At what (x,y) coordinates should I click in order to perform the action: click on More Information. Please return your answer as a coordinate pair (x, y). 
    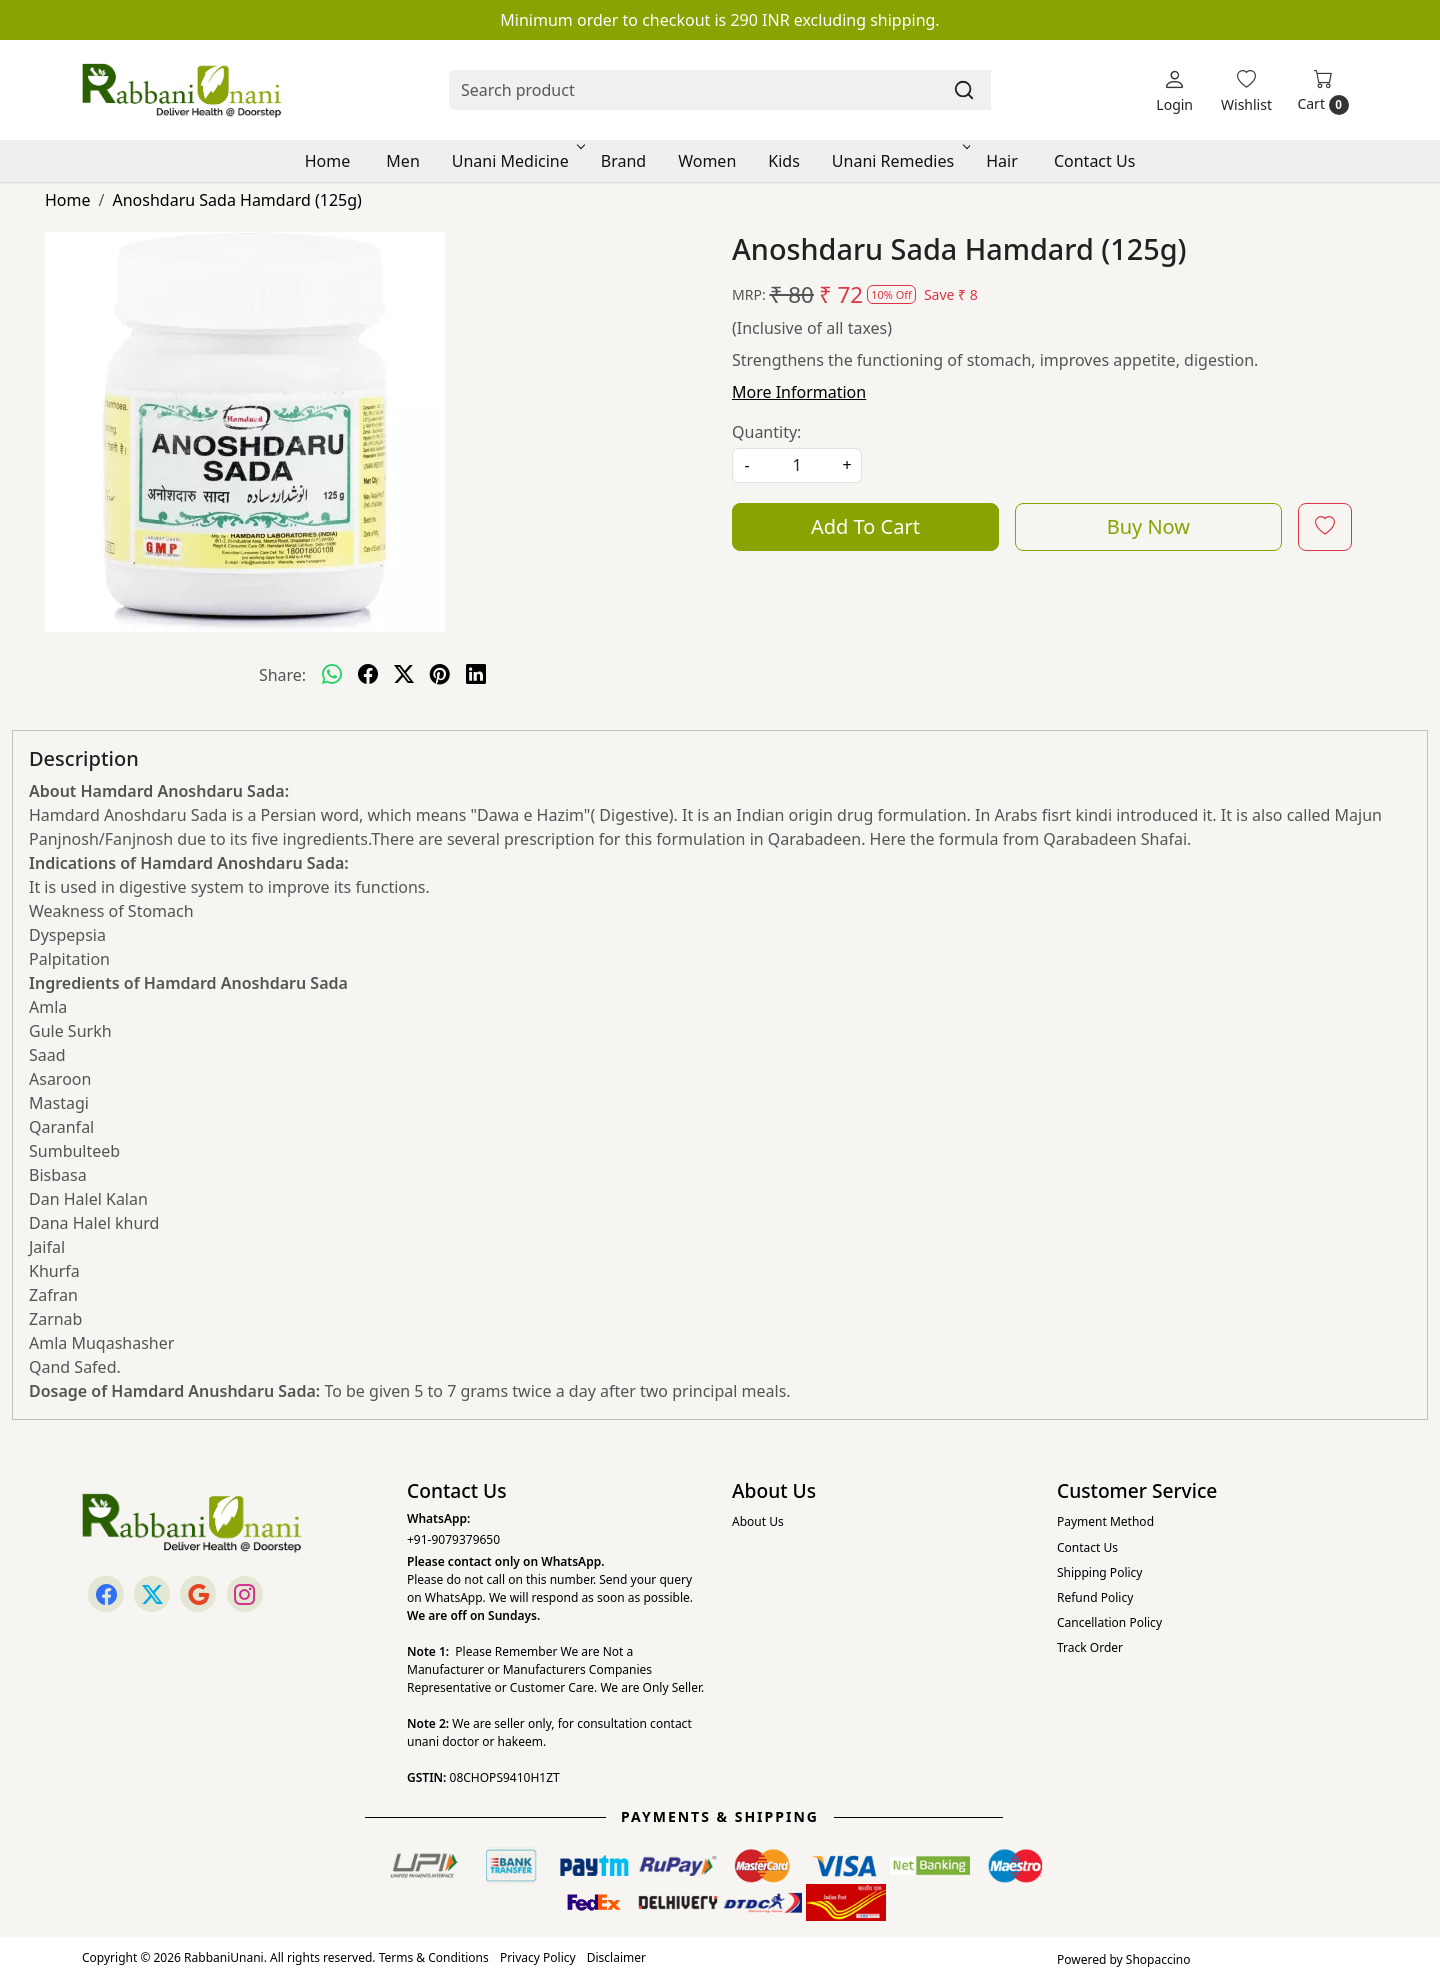
    Looking at the image, I should click on (799, 392).